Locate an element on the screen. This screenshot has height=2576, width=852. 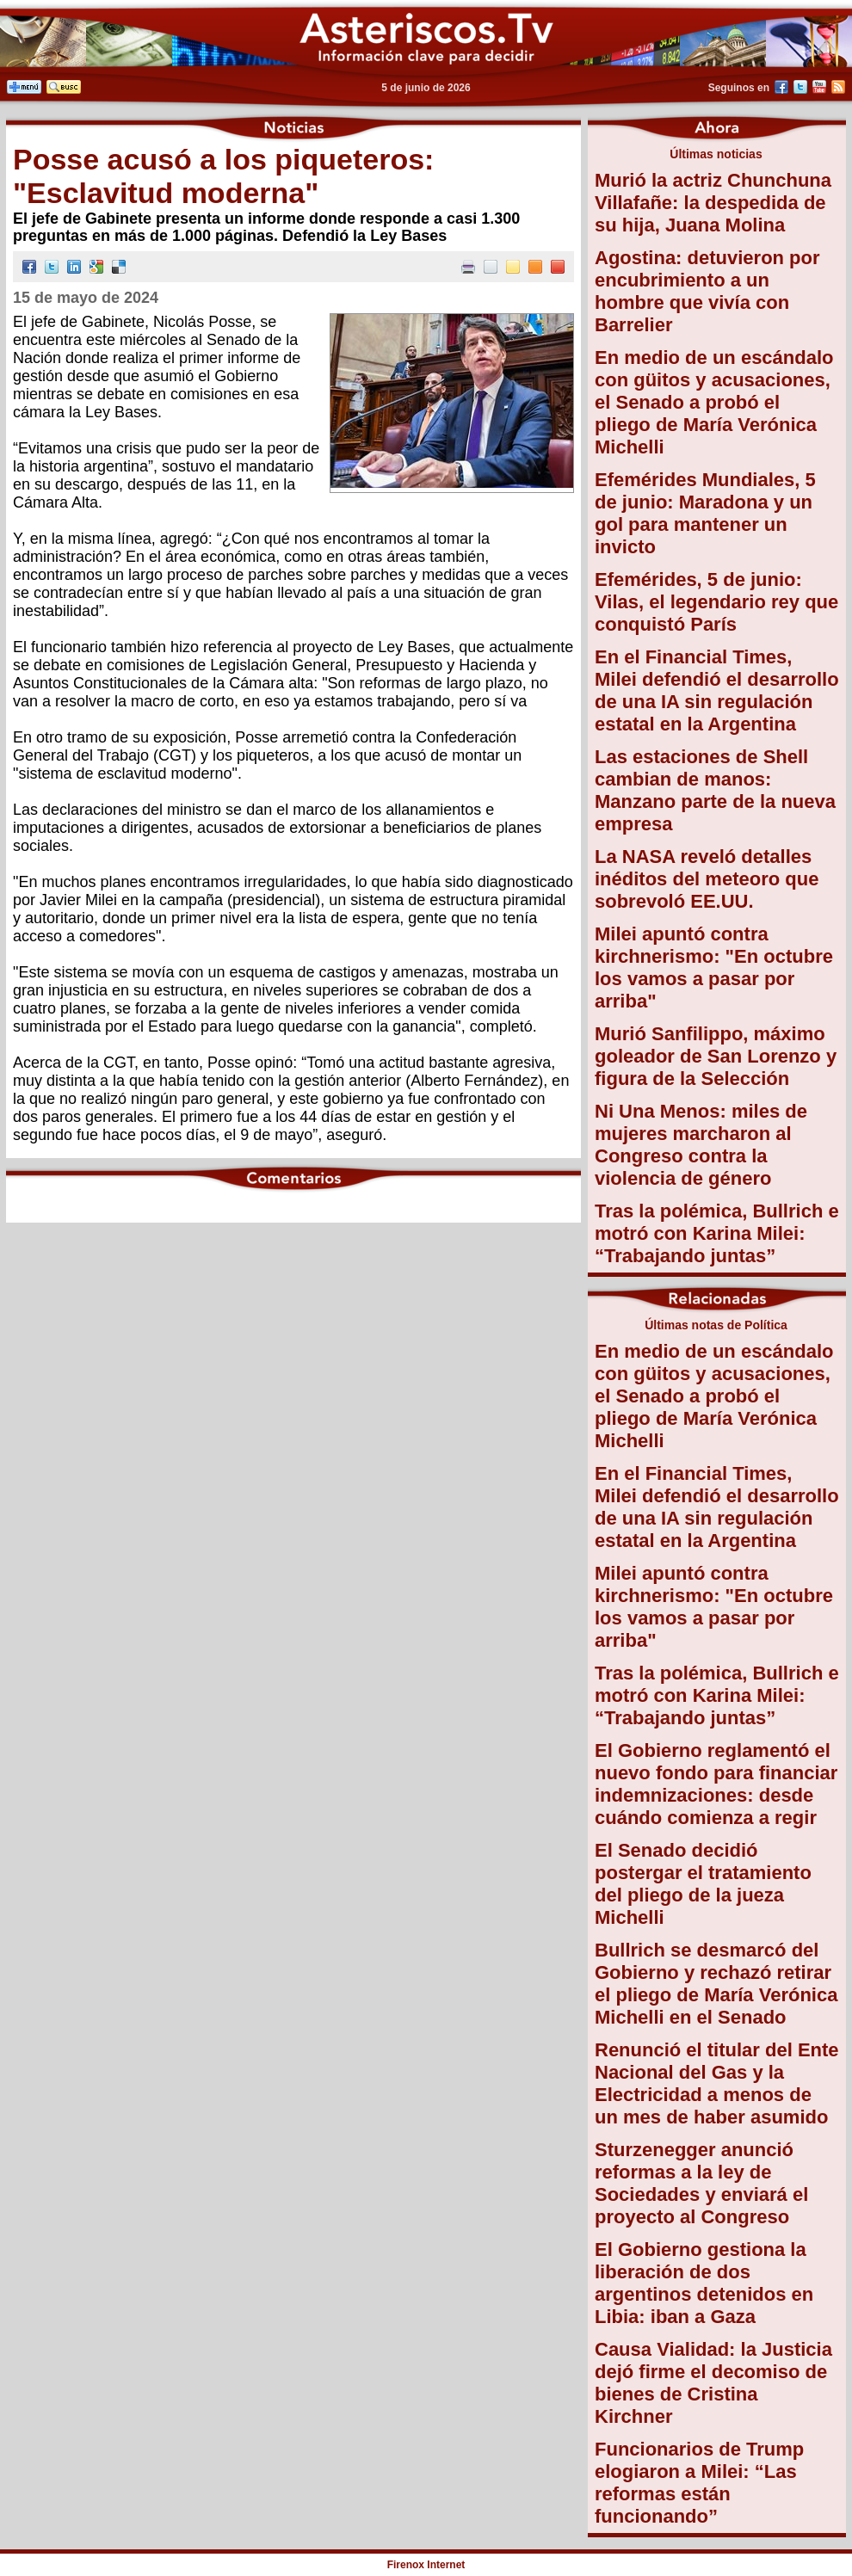
Sturzenegger anunció reformas a la ley de Sociedades y enviará el proyecto al Congreso is located at coordinates (701, 2183).